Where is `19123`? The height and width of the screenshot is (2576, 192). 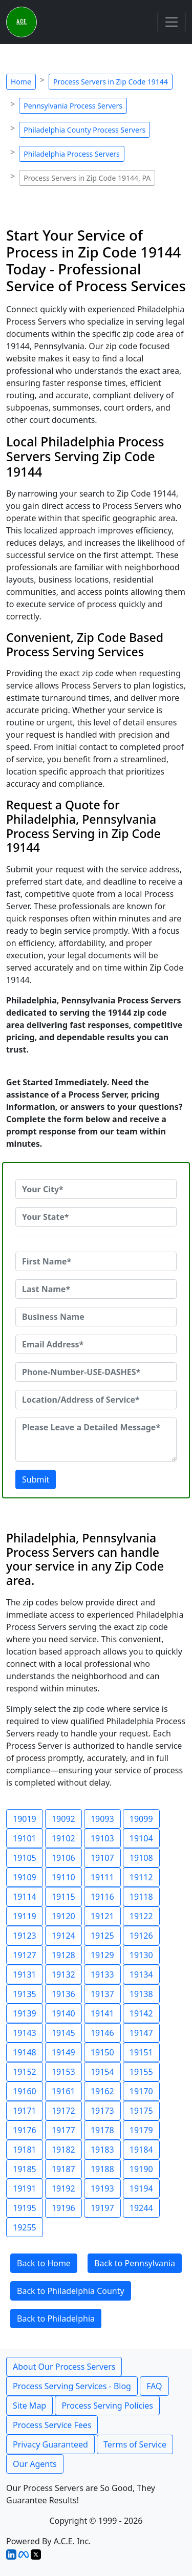
19123 is located at coordinates (24, 1935).